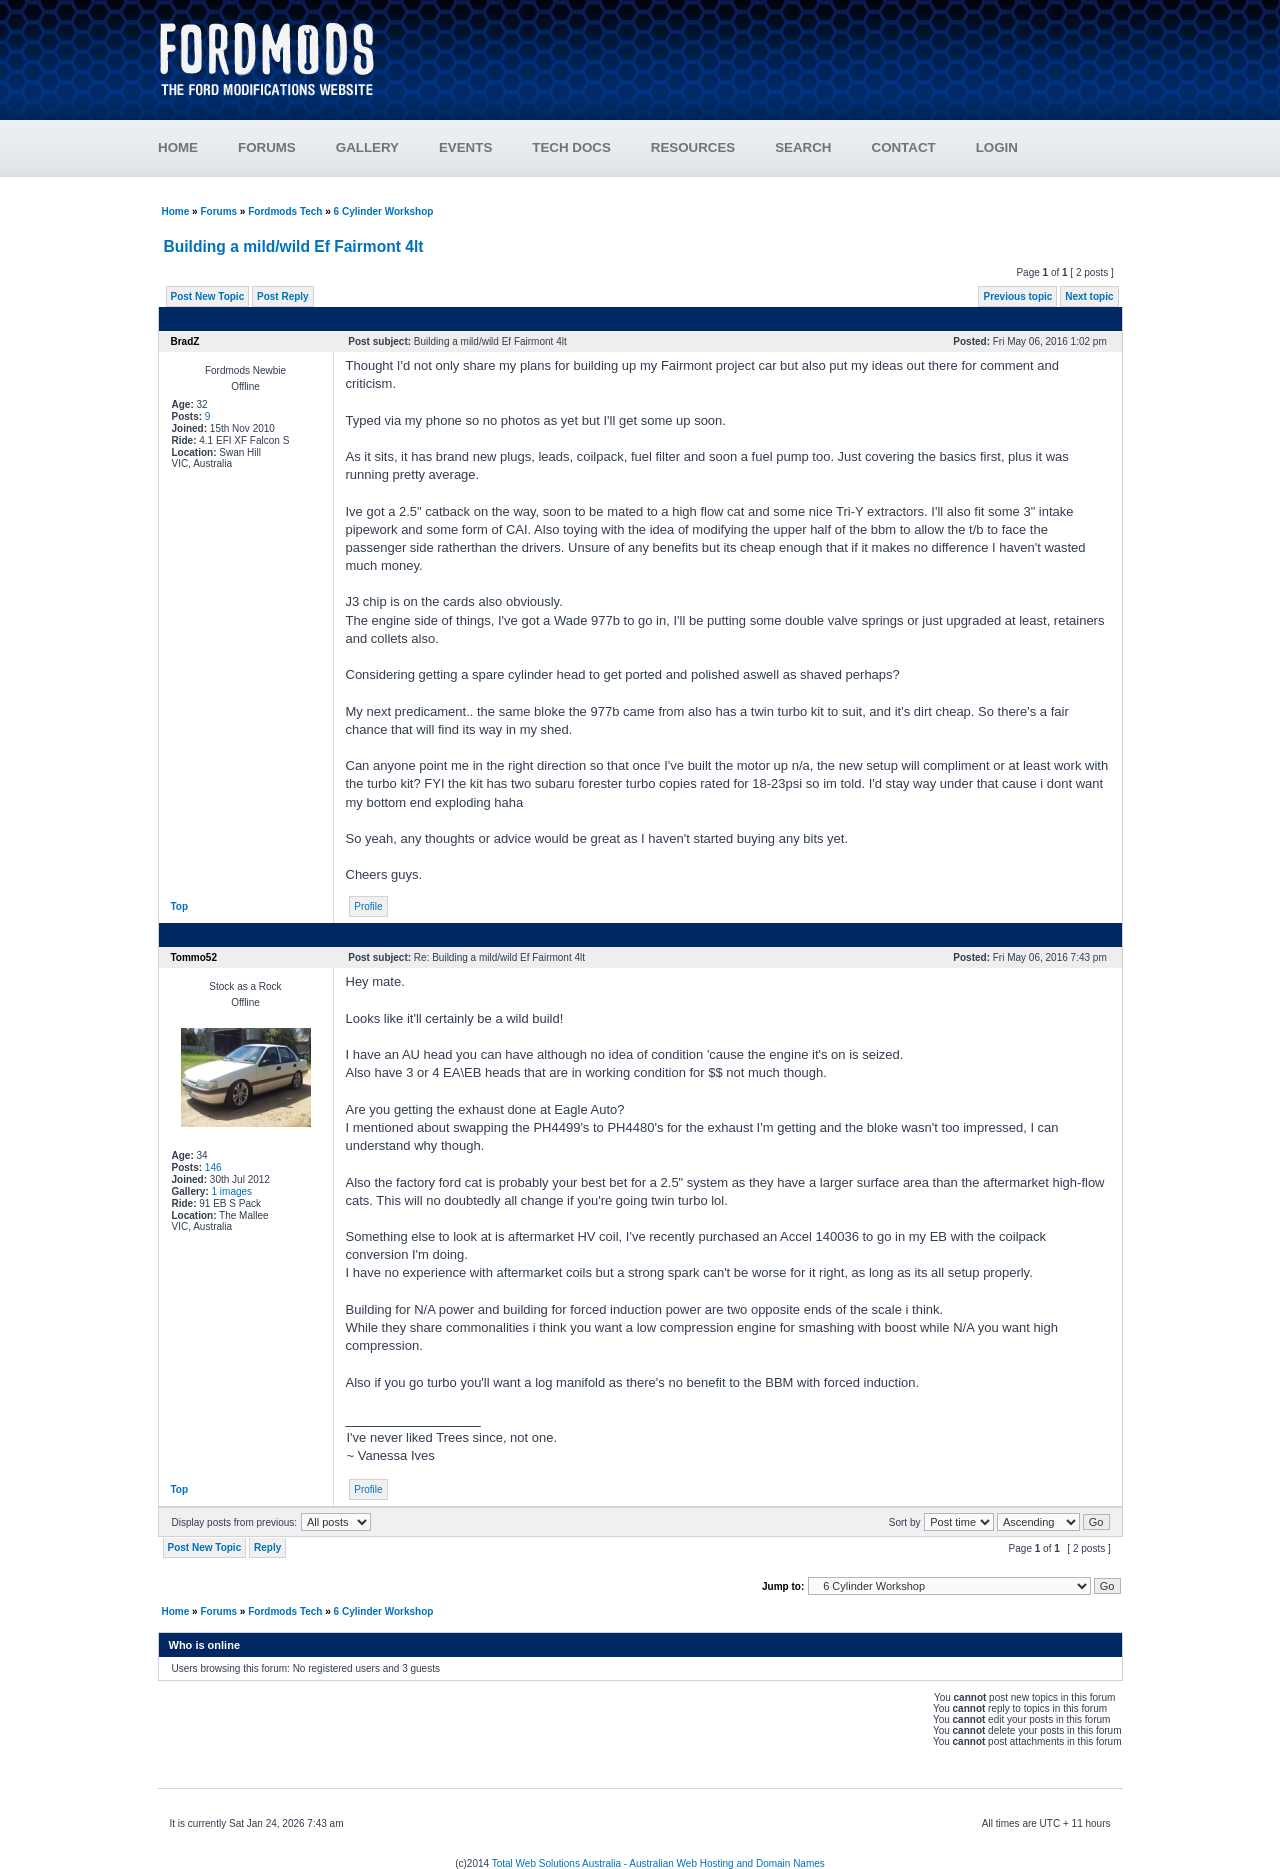  What do you see at coordinates (176, 211) in the screenshot?
I see `Home` at bounding box center [176, 211].